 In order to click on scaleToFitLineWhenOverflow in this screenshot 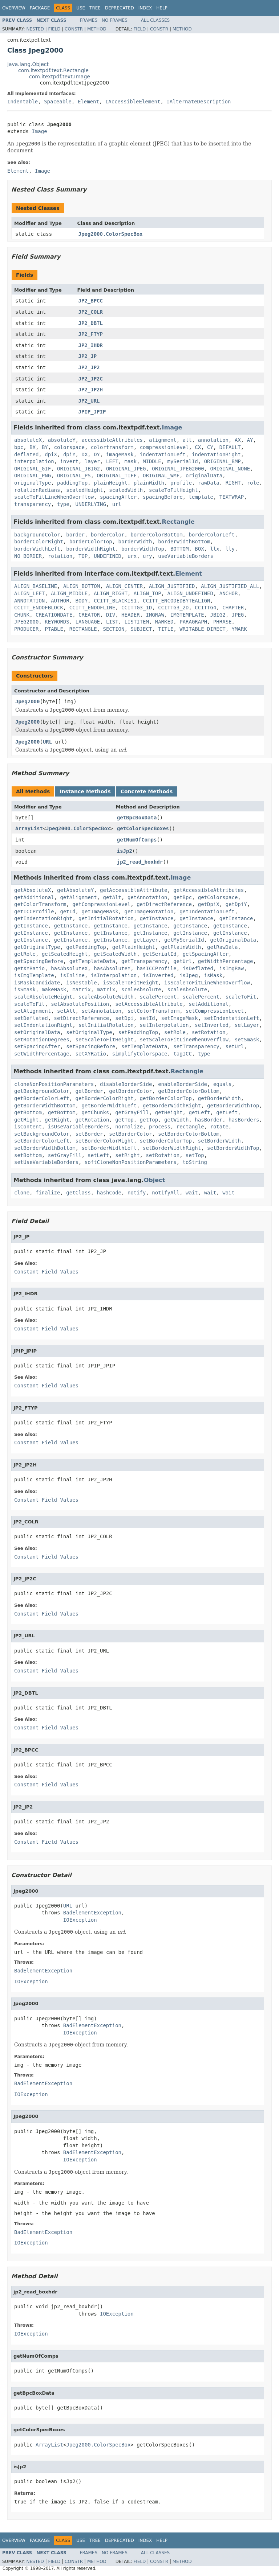, I will do `click(54, 497)`.